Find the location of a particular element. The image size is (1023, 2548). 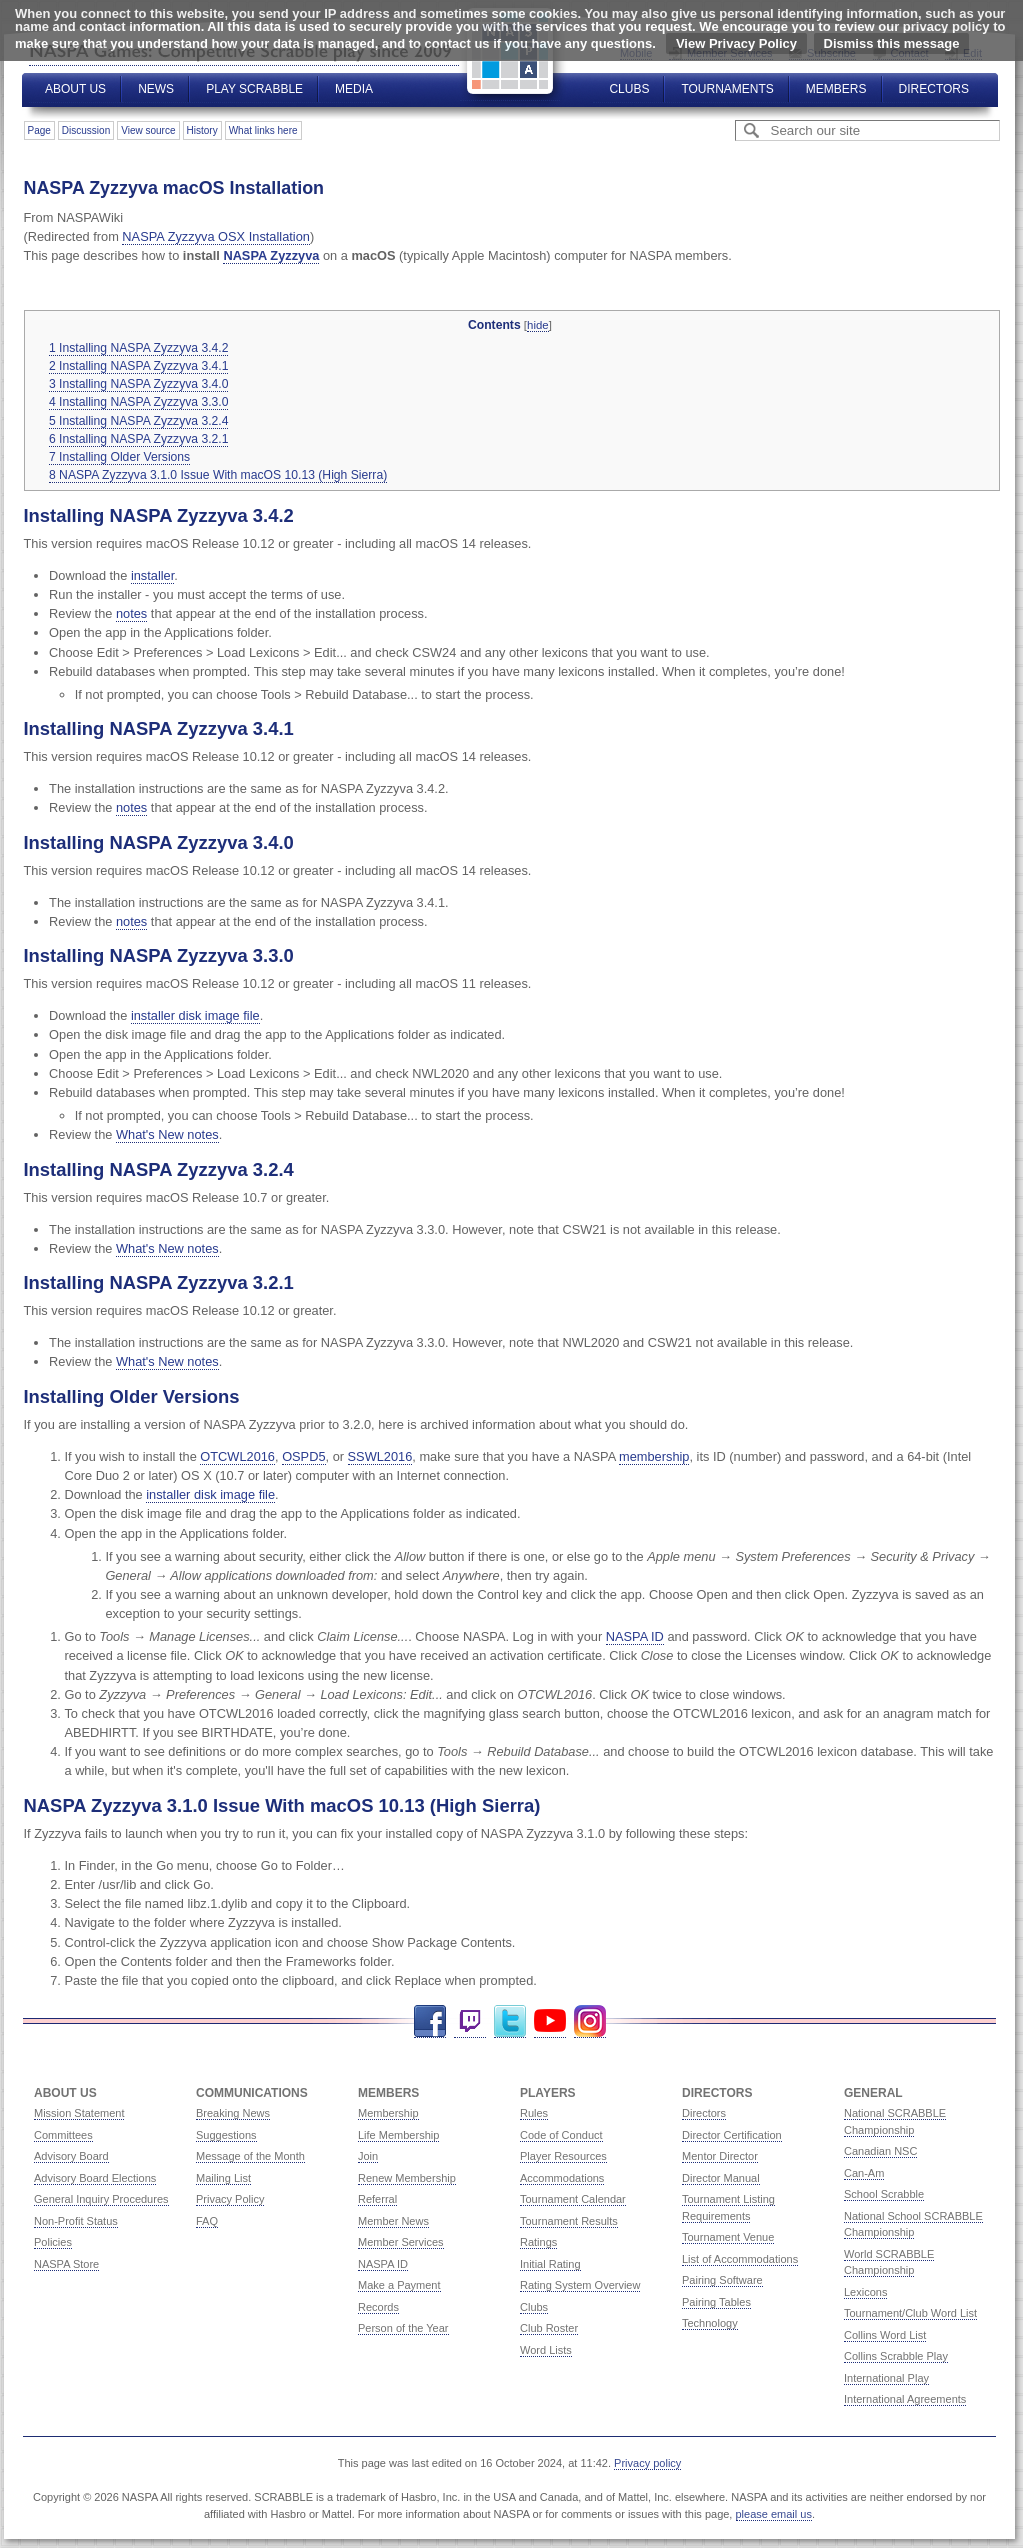

Non-Profit Status is located at coordinates (76, 2221).